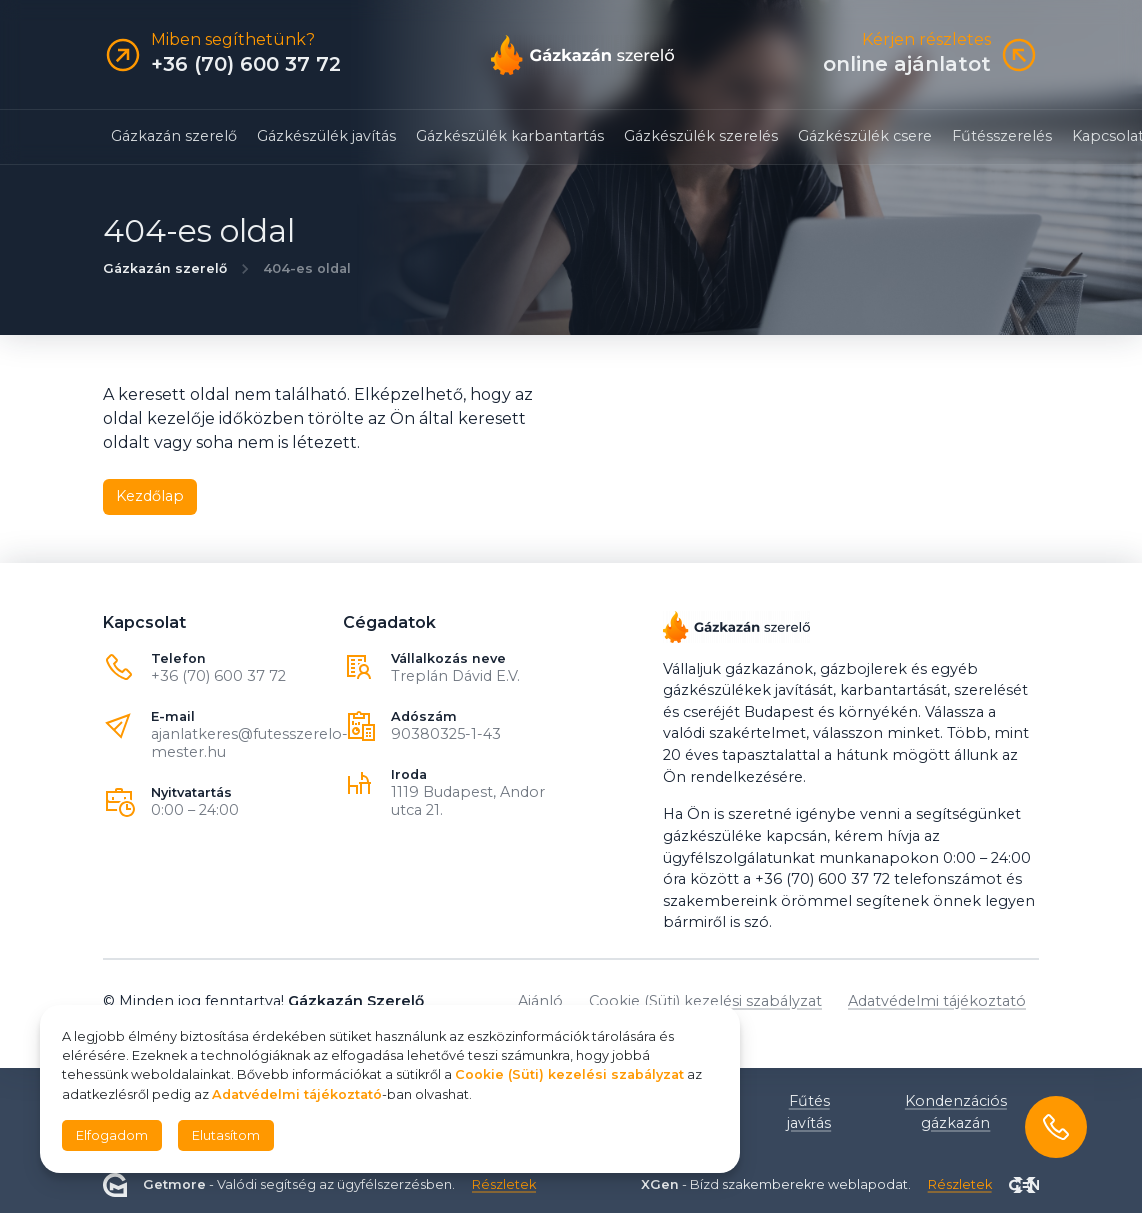 This screenshot has height=1213, width=1142. I want to click on Részletek, so click(504, 1184).